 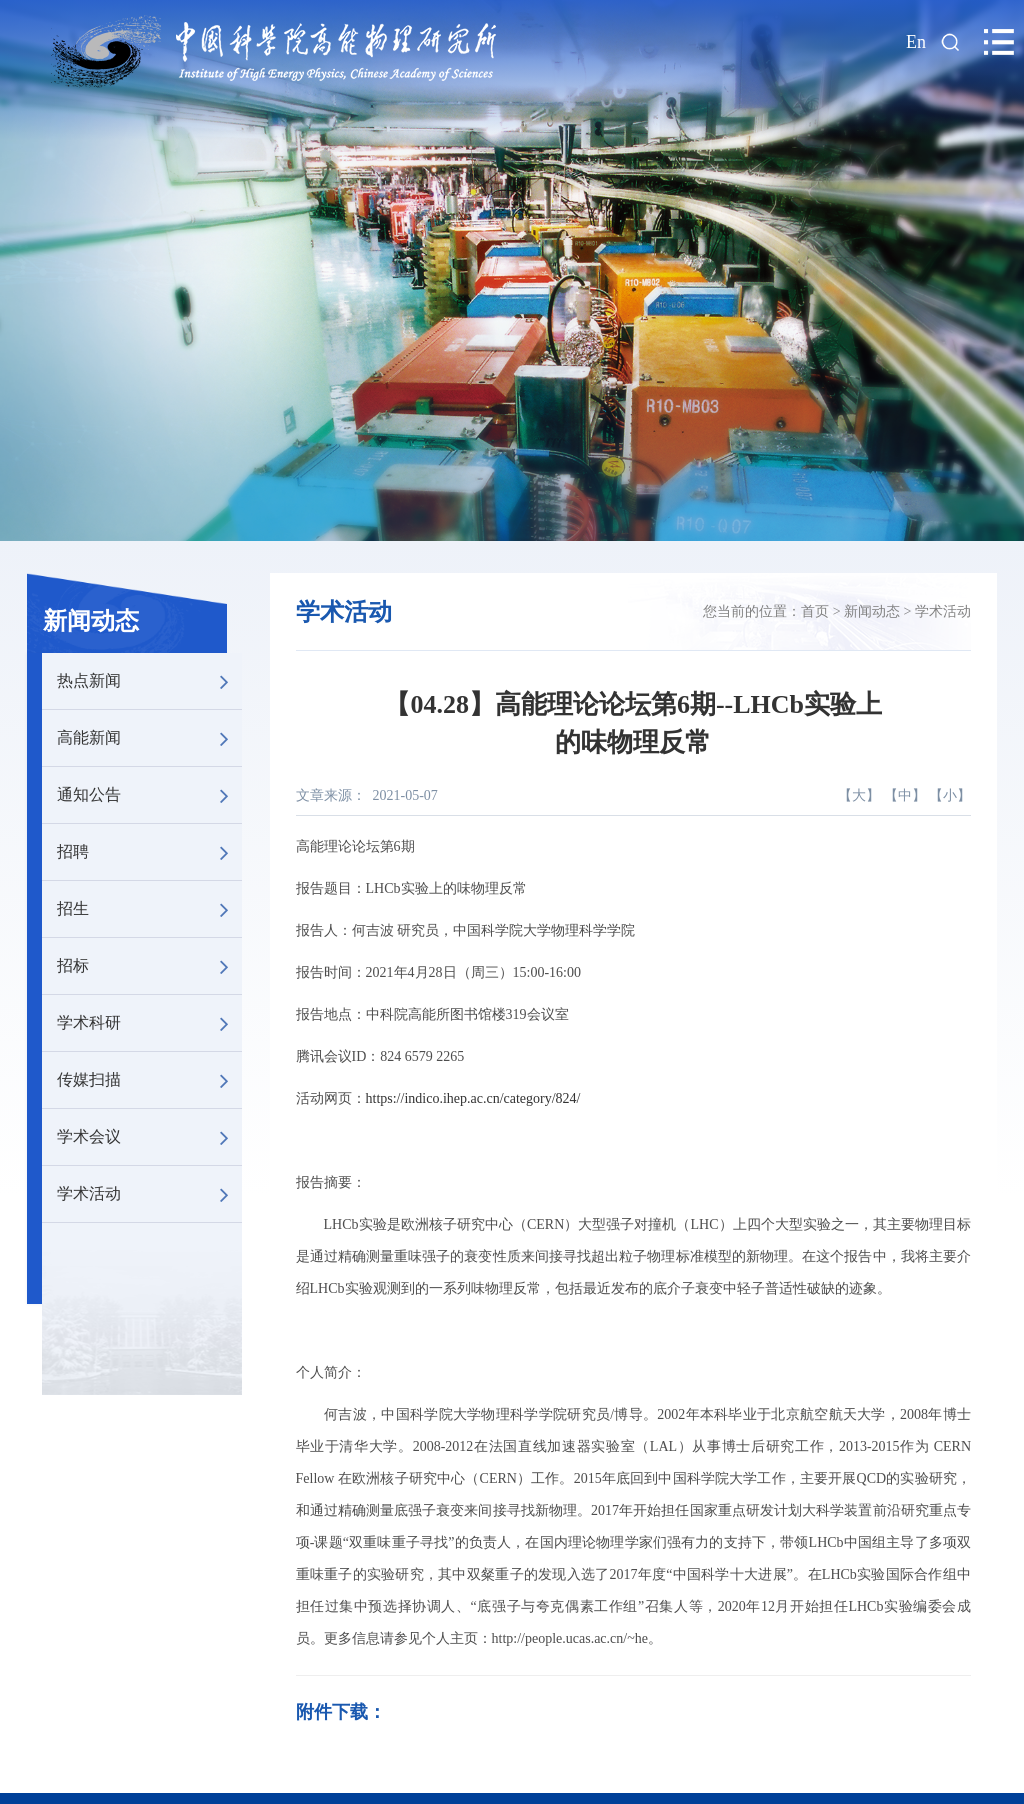 What do you see at coordinates (149, 1023) in the screenshot?
I see `学术科研` at bounding box center [149, 1023].